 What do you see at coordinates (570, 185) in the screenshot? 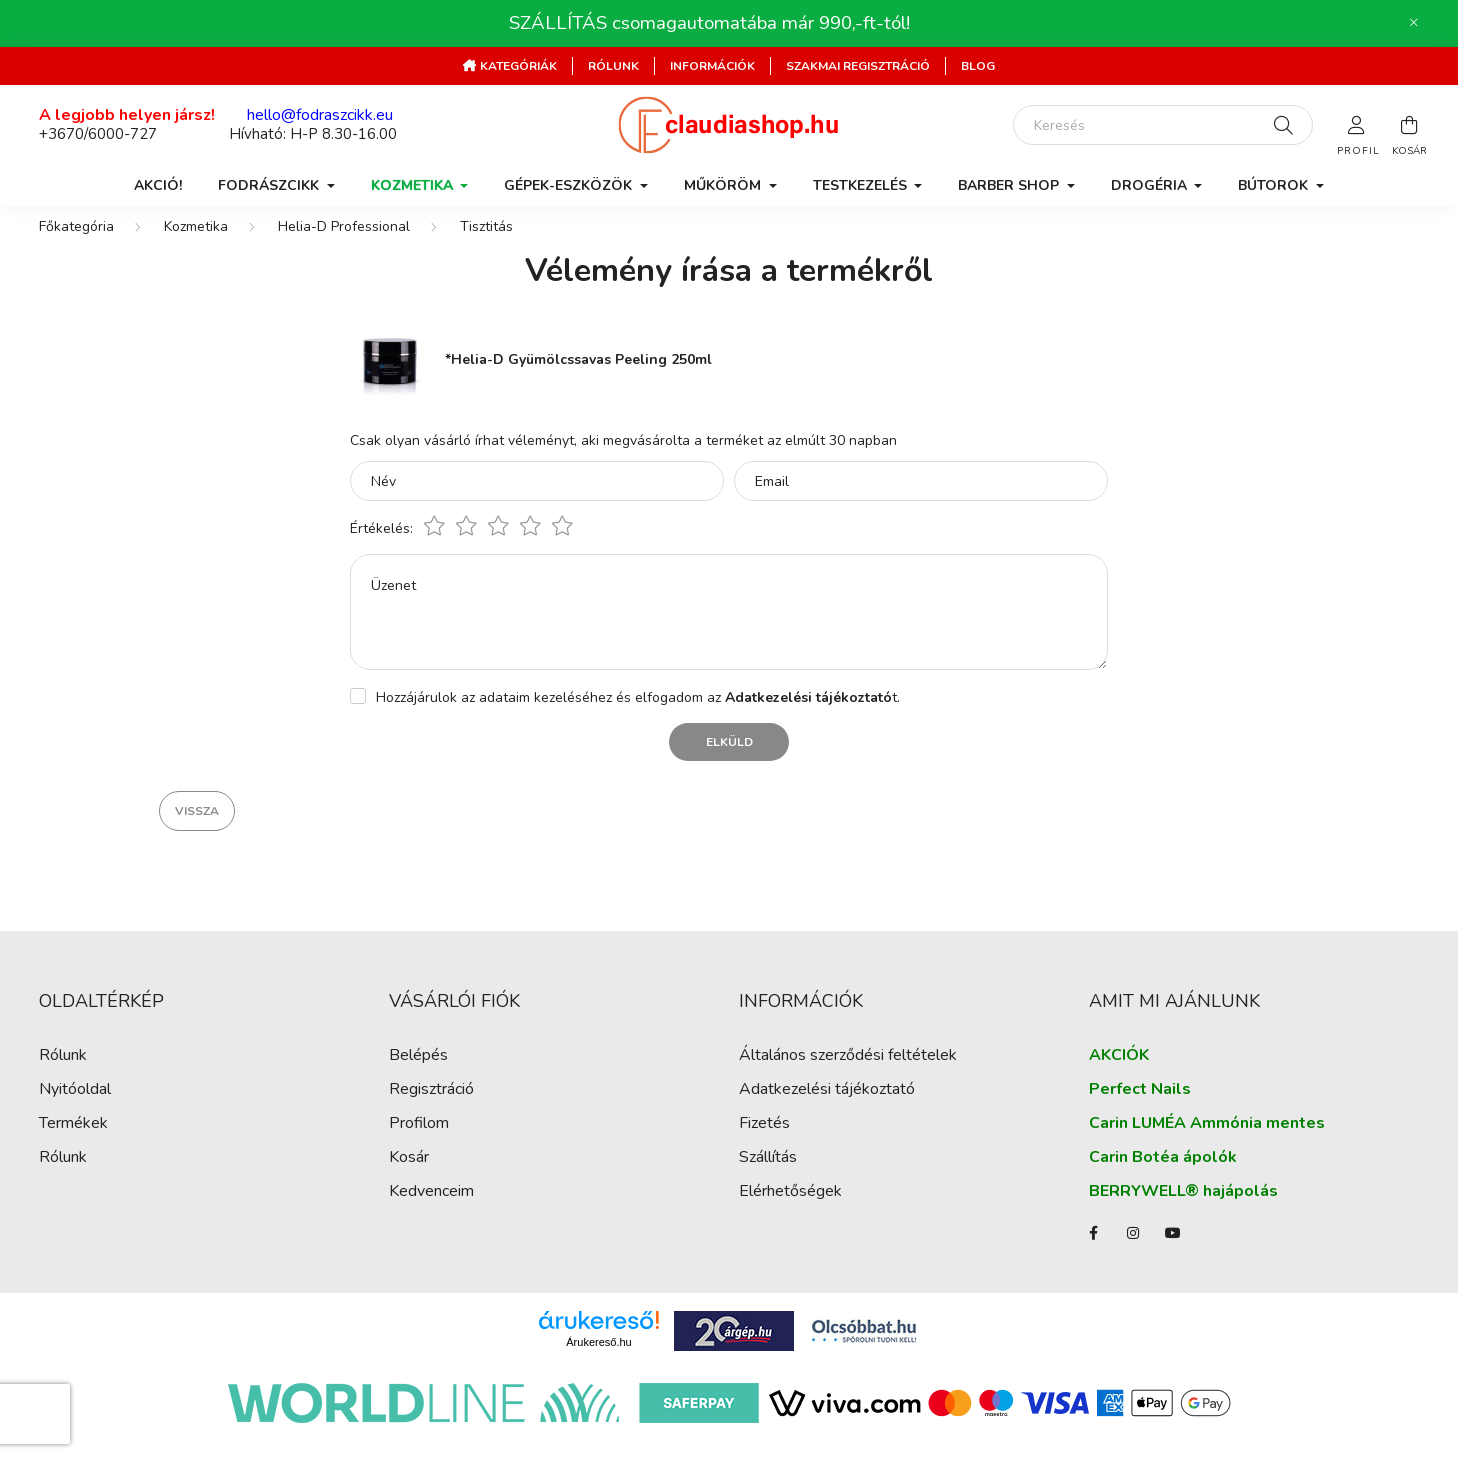
I see `Gépek-Eszközök [button]` at bounding box center [570, 185].